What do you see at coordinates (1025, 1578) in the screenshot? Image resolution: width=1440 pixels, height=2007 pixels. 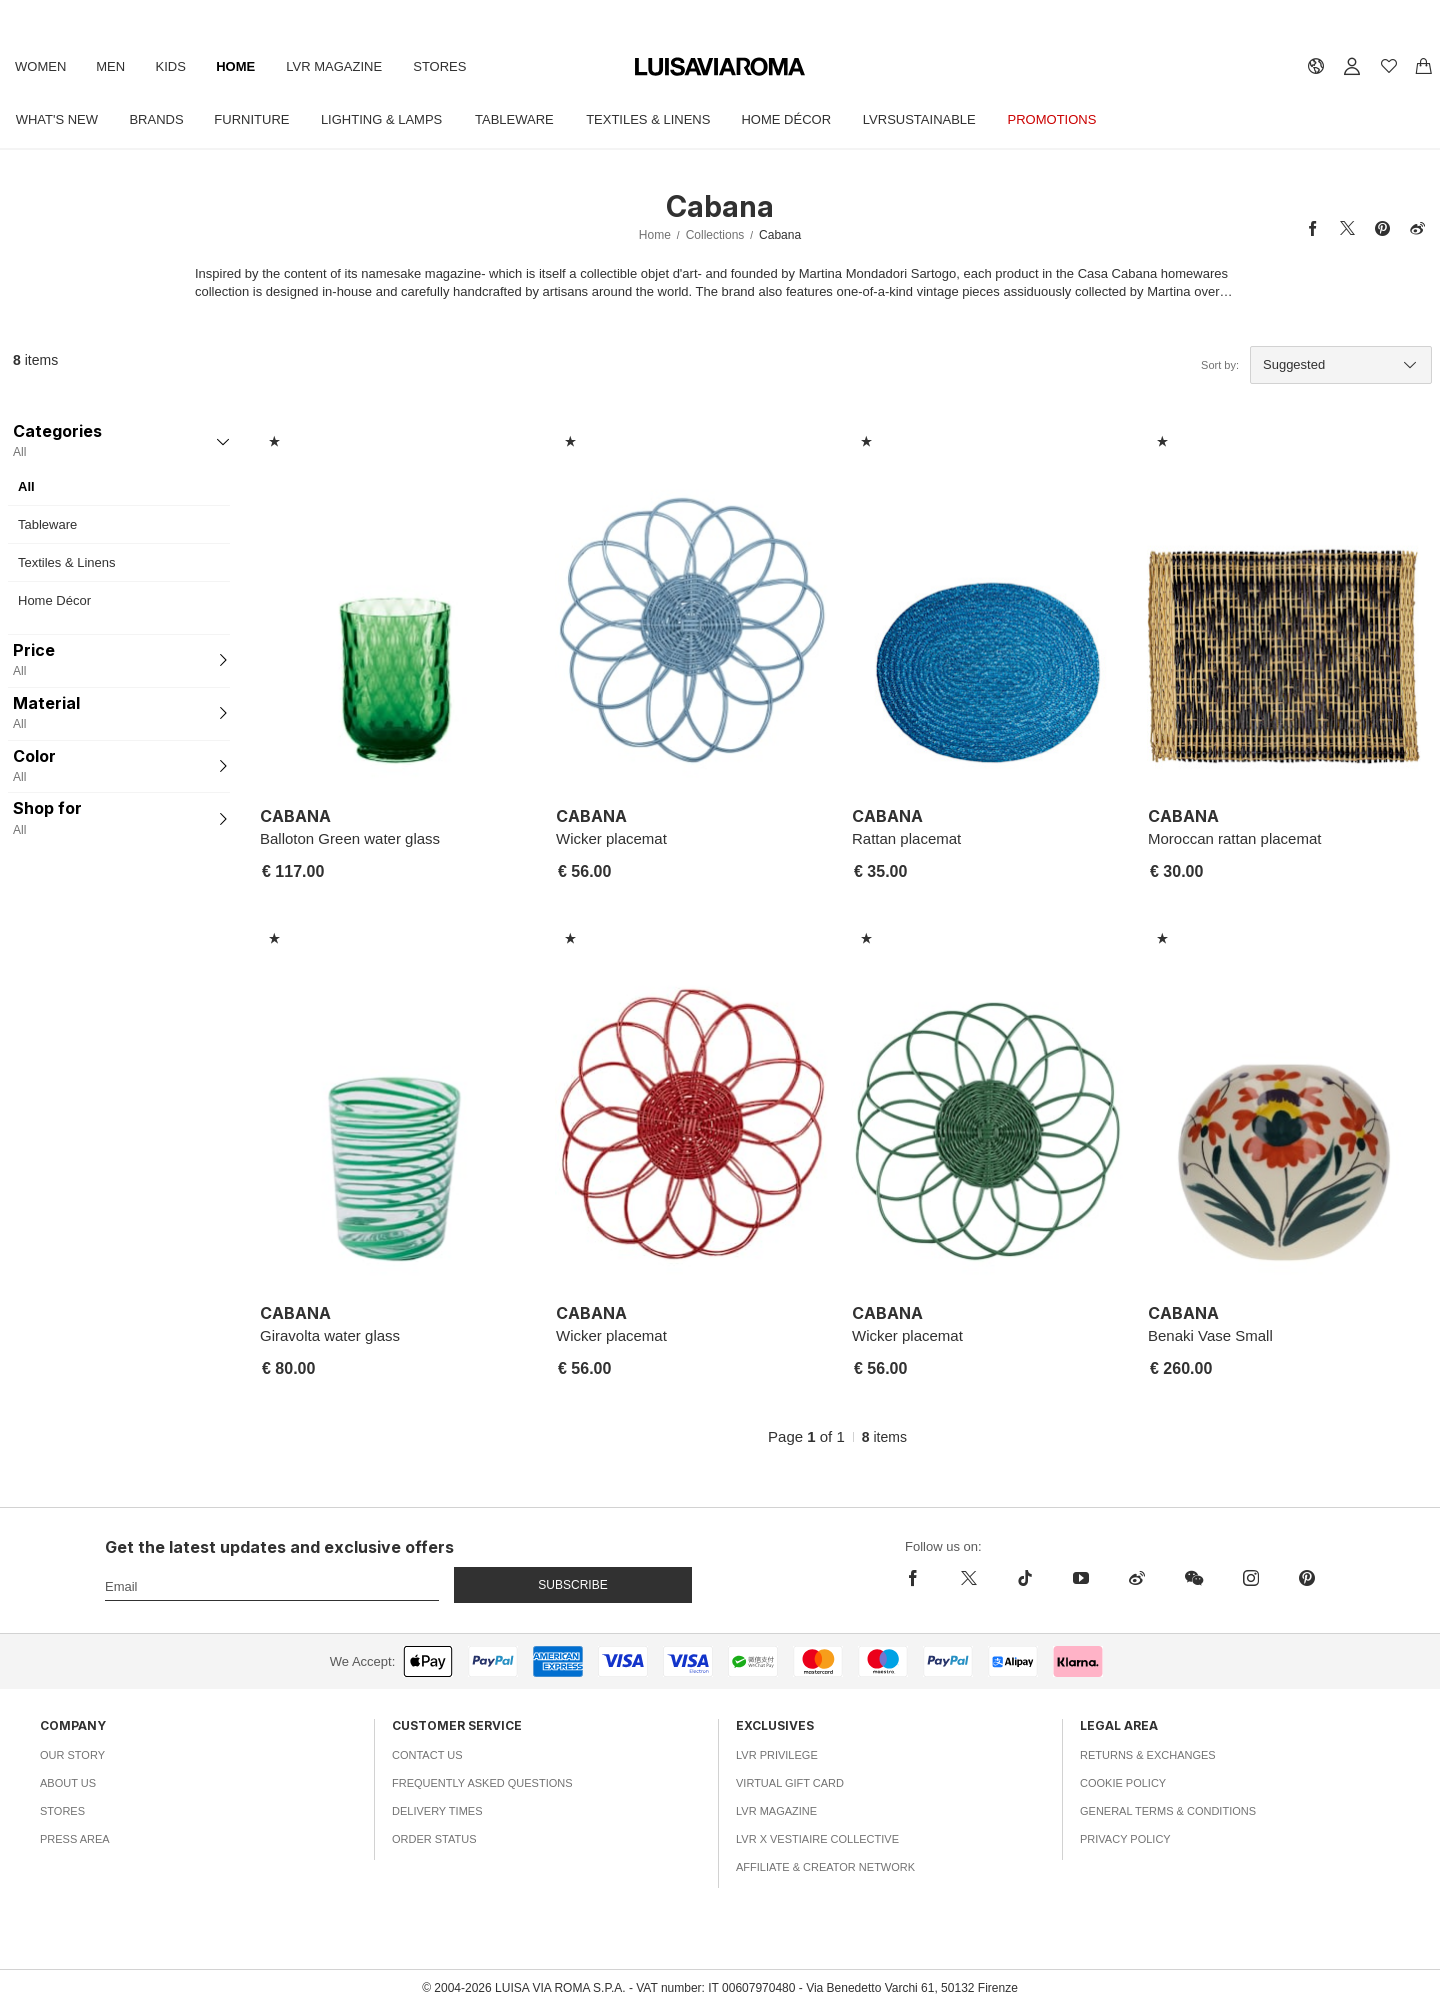 I see `[tiktok]` at bounding box center [1025, 1578].